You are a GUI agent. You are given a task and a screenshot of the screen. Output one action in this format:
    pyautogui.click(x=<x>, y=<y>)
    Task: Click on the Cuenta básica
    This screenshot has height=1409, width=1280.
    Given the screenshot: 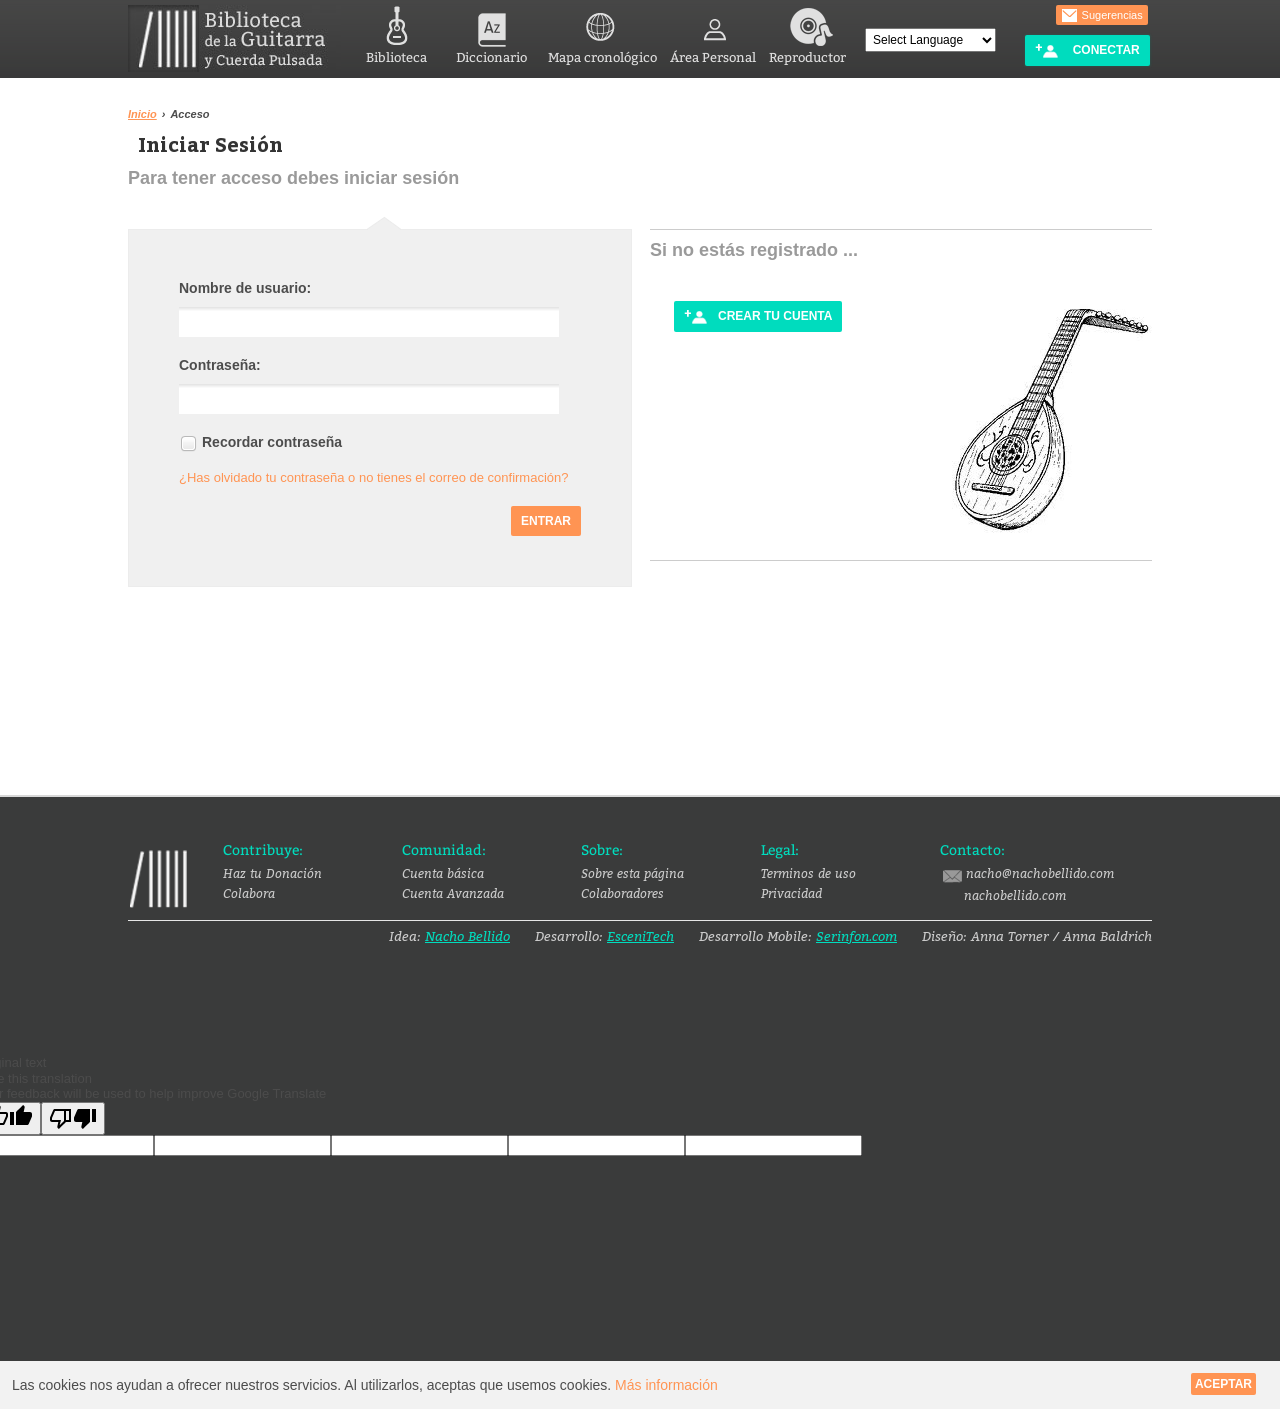 What is the action you would take?
    pyautogui.click(x=443, y=873)
    